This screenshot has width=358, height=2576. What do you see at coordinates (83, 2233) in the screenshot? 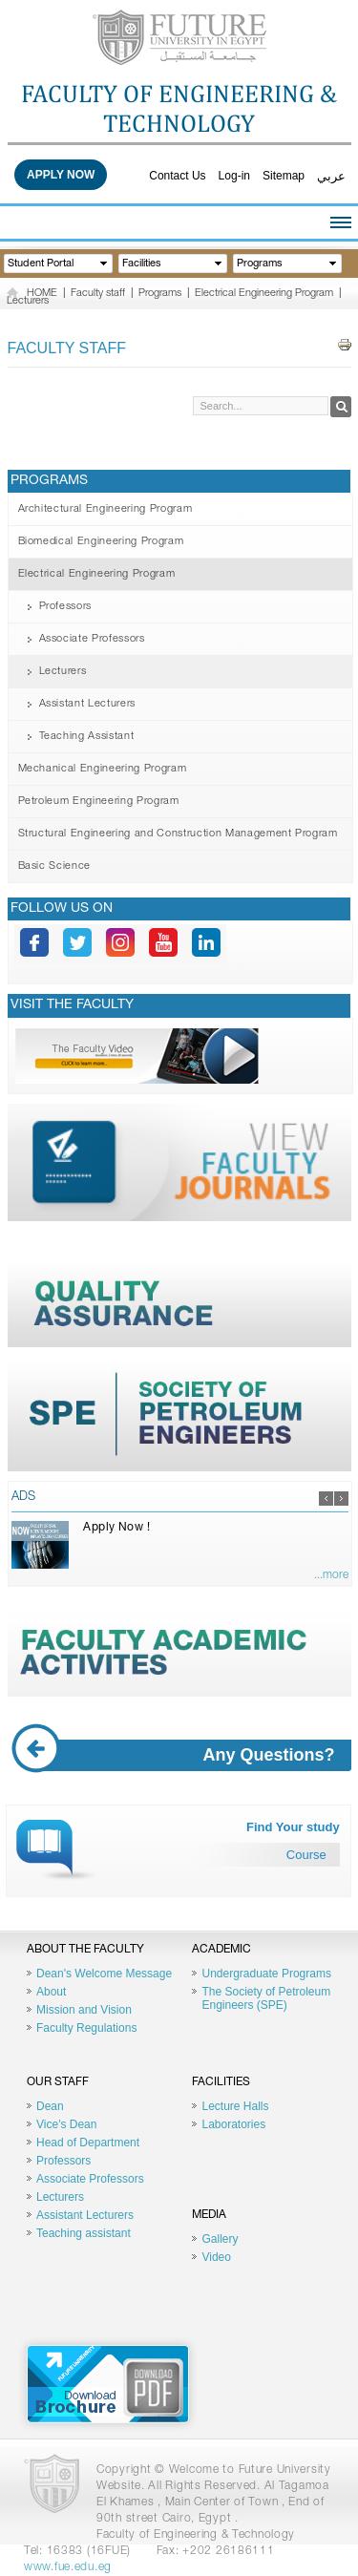
I see `Teaching assistant` at bounding box center [83, 2233].